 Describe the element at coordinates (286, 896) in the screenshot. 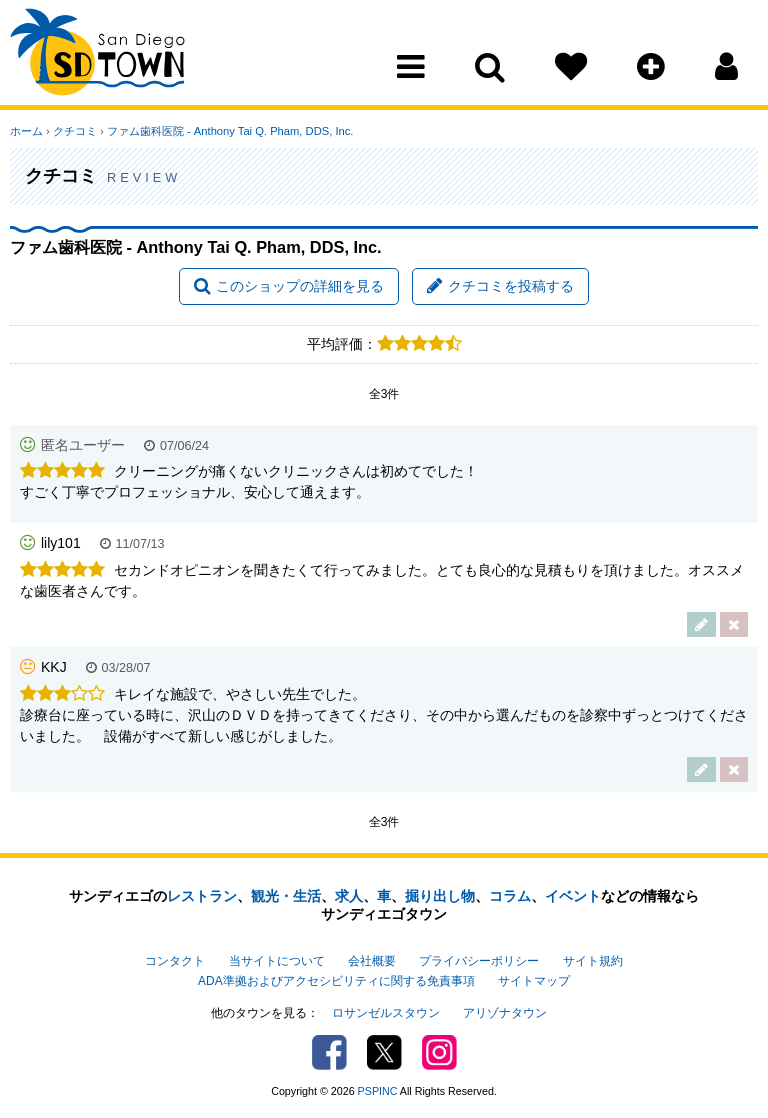

I see `観光・生活` at that location.